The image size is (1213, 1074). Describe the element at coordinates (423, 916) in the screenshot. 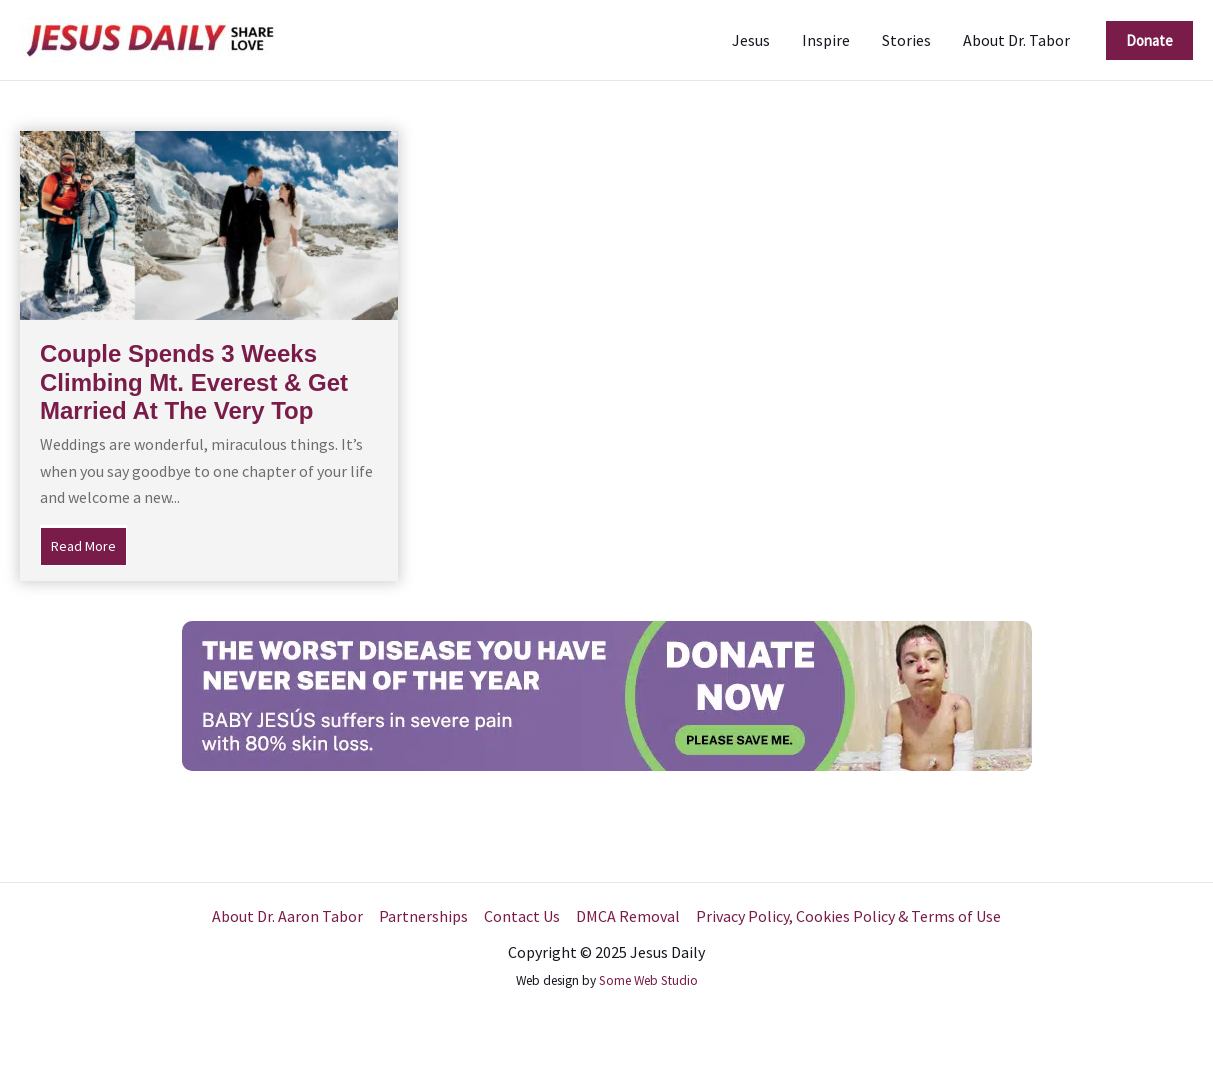

I see `Partnerships` at that location.